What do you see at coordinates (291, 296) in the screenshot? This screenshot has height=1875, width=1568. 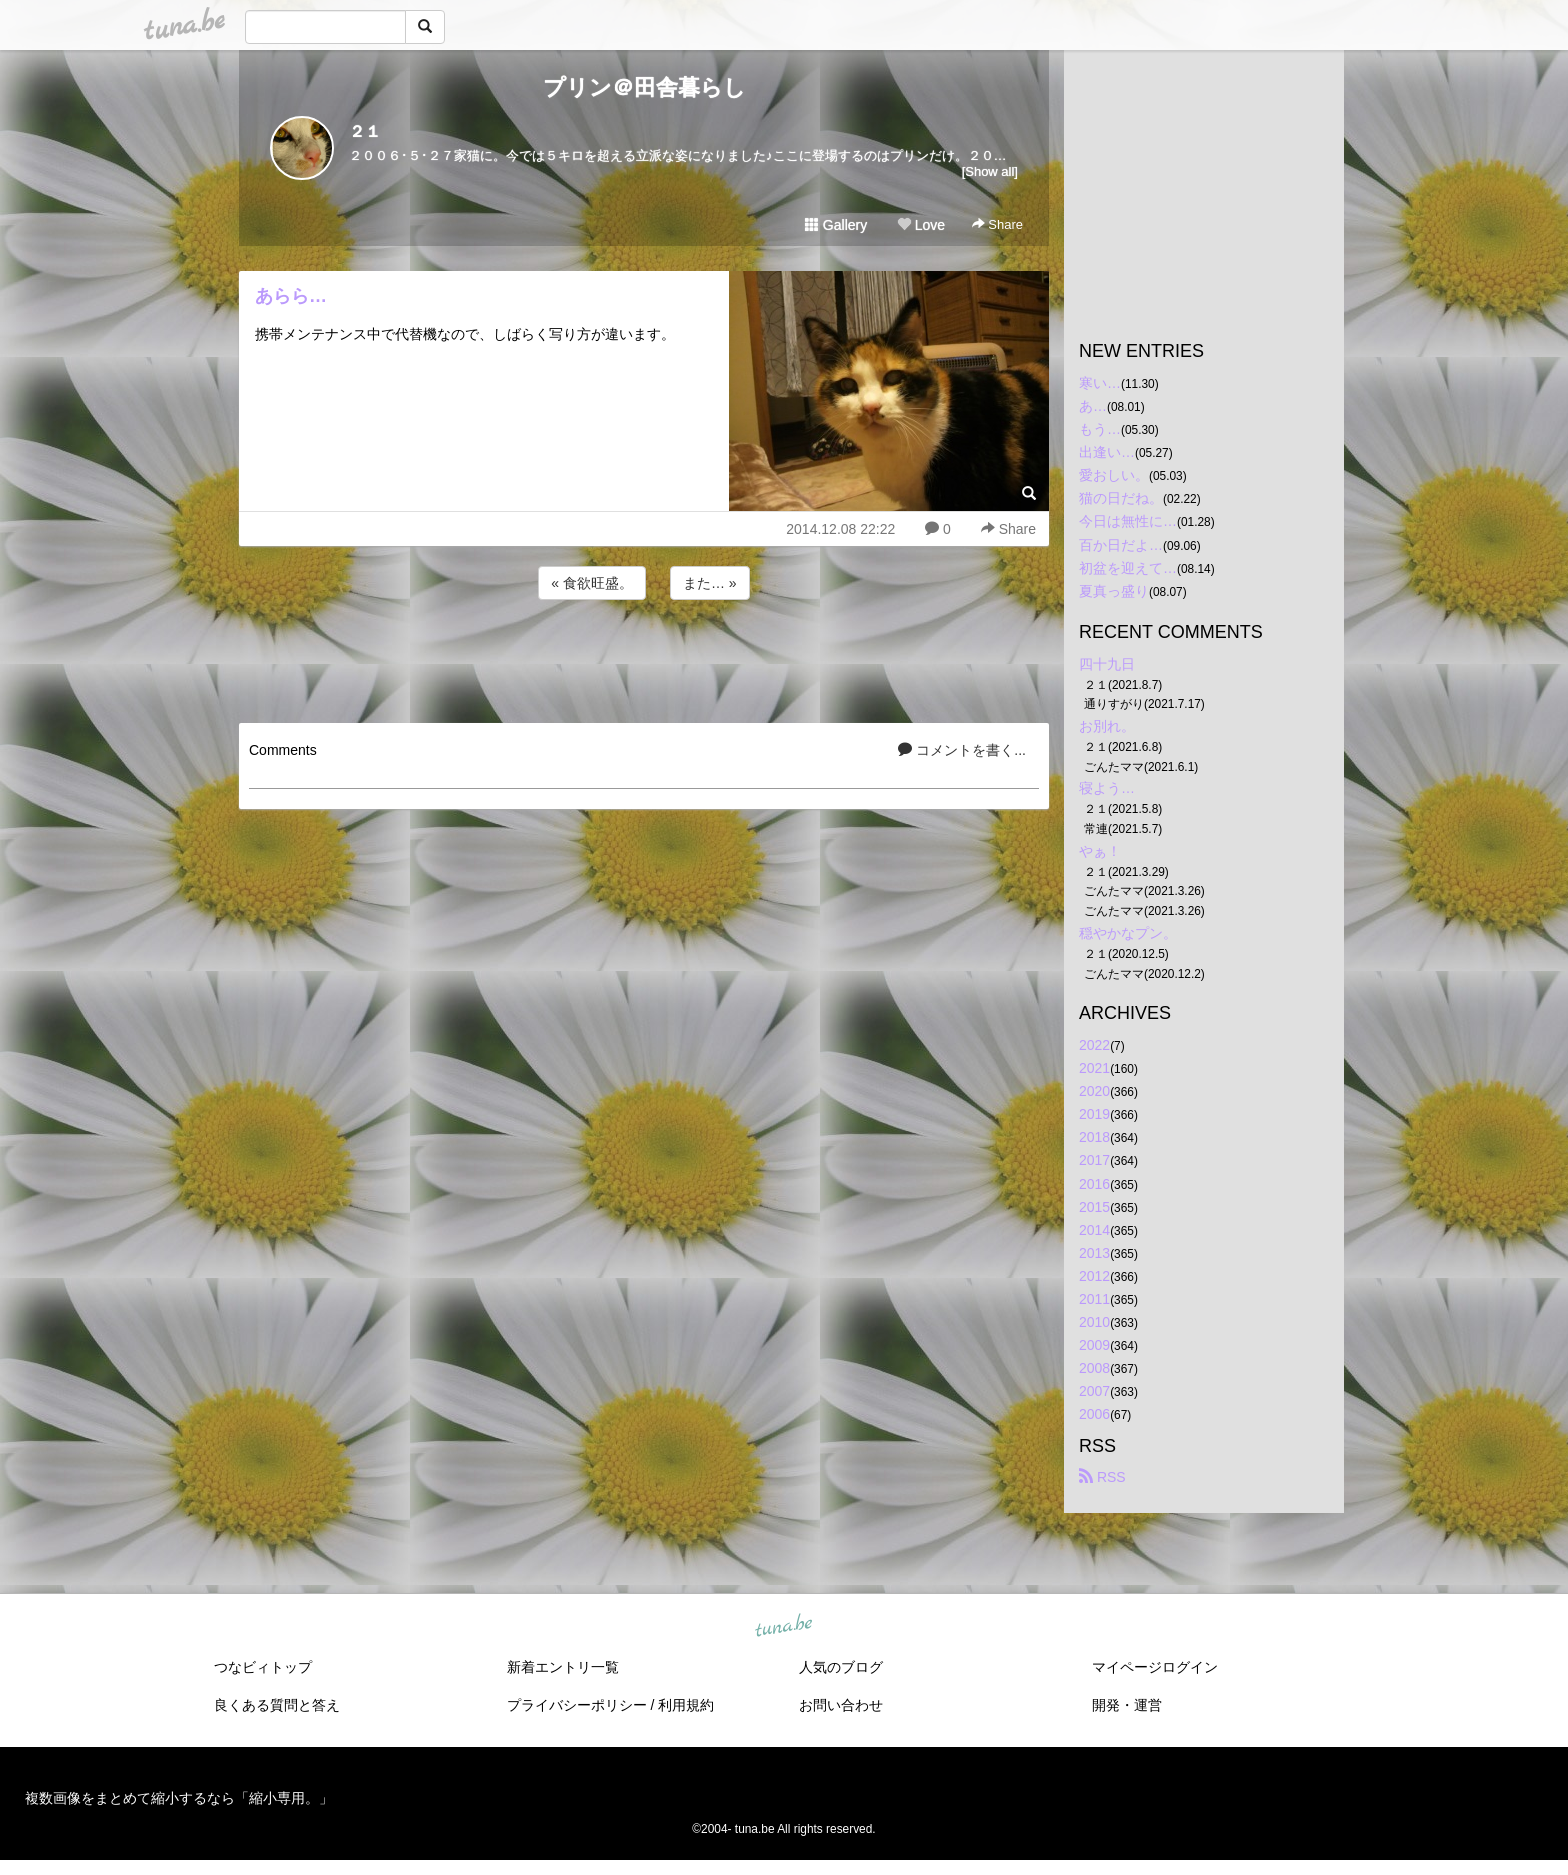 I see `あらら…` at bounding box center [291, 296].